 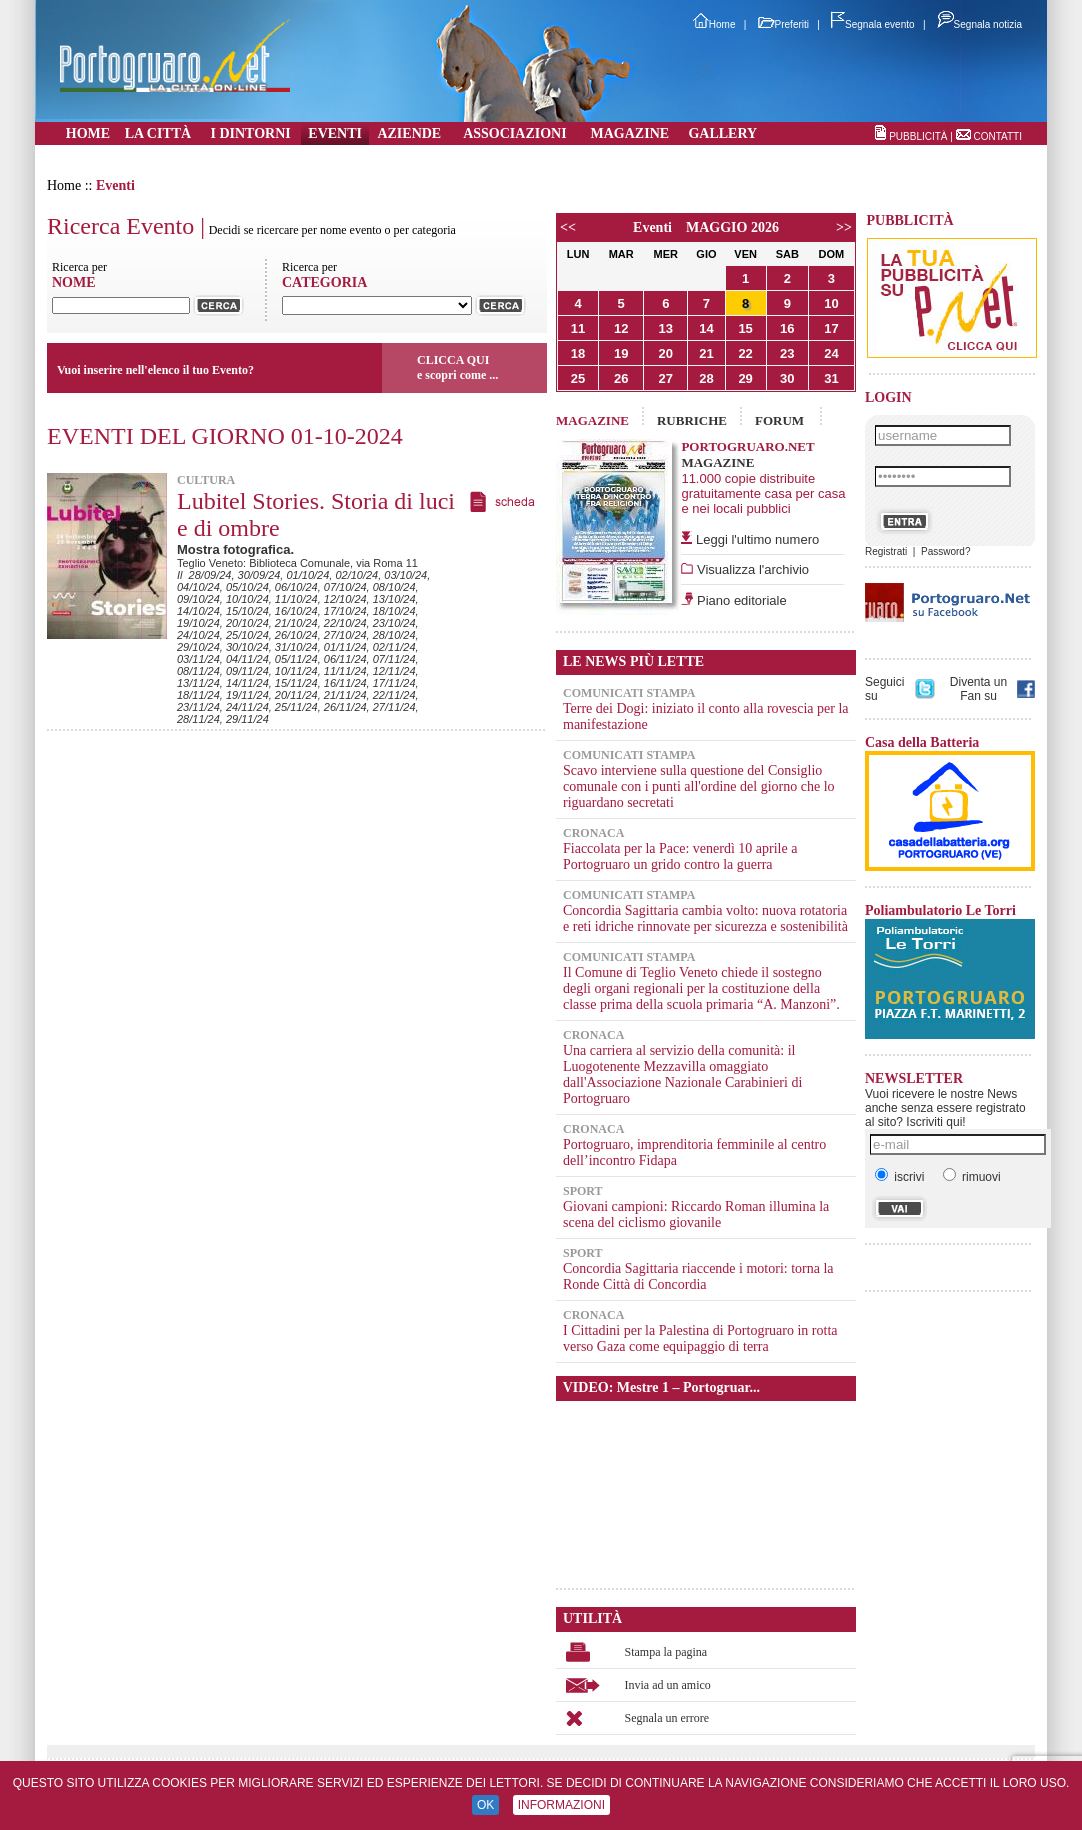 I want to click on 26, so click(x=621, y=378).